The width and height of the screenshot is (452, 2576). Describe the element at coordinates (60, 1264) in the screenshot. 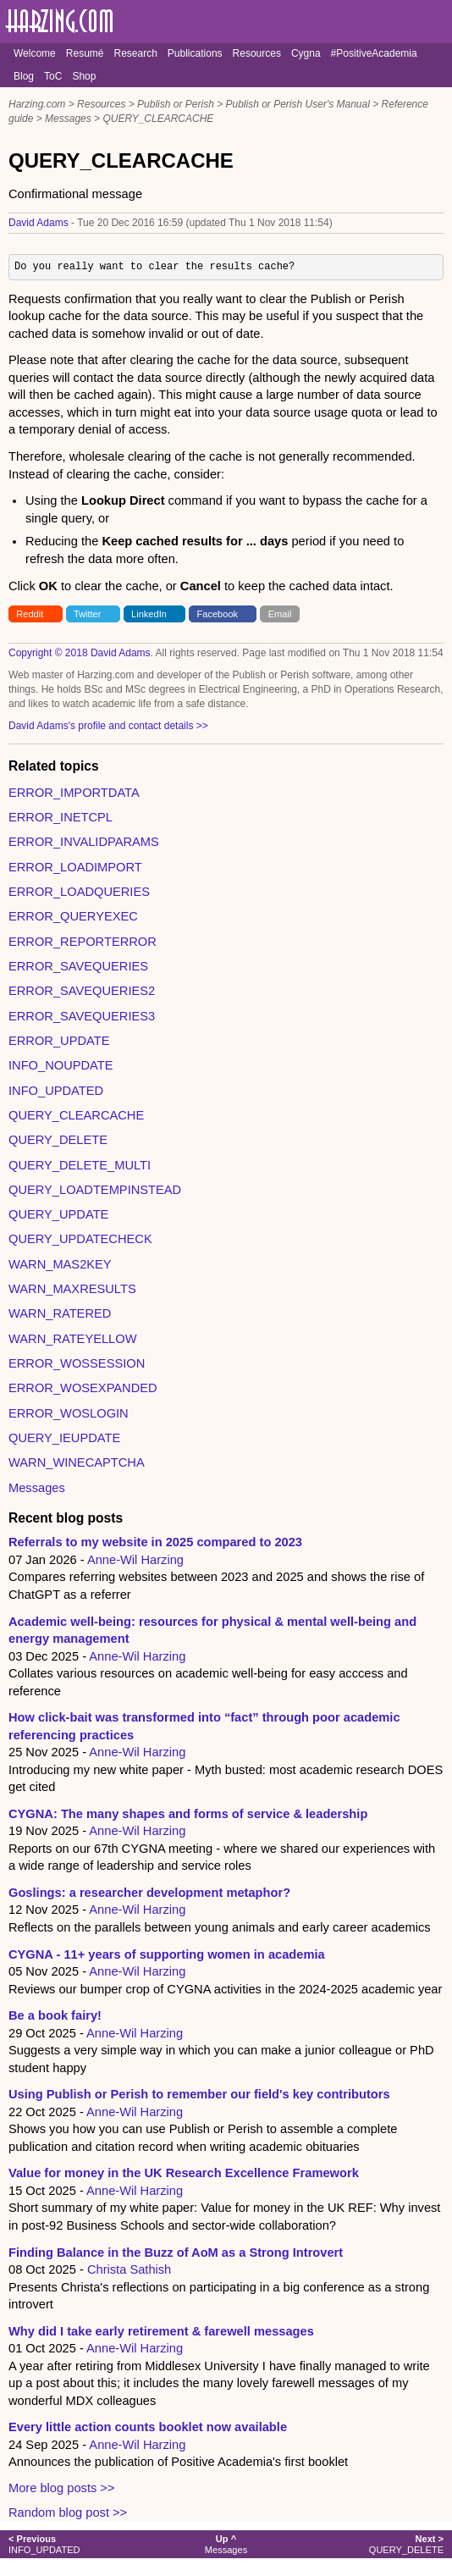

I see `WARN_MAS2KEY` at that location.